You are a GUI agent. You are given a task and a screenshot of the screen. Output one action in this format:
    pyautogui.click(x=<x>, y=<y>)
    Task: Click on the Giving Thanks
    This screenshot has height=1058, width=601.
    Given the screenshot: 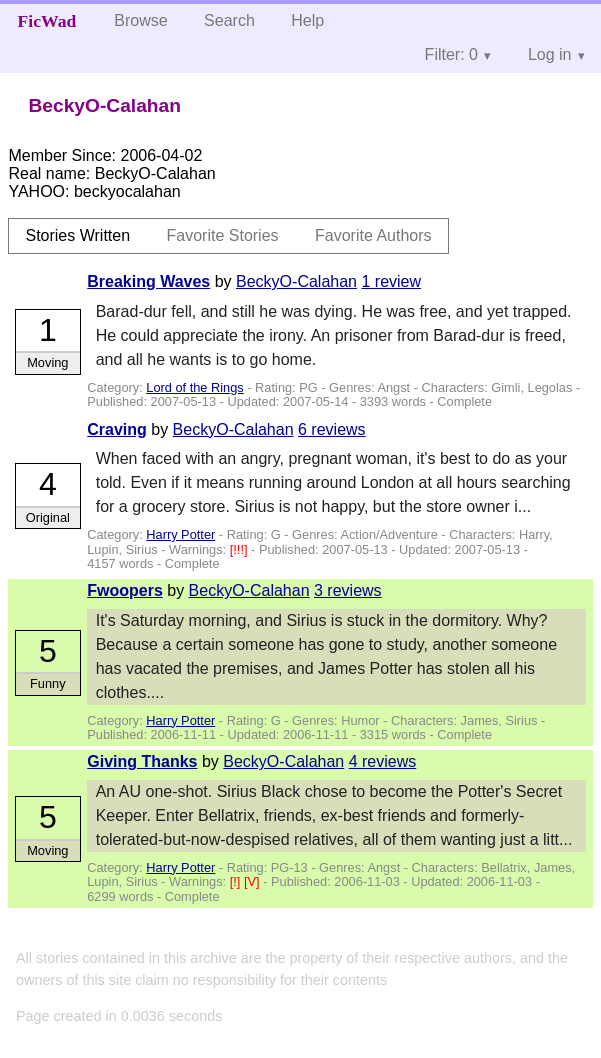 What is the action you would take?
    pyautogui.click(x=142, y=761)
    